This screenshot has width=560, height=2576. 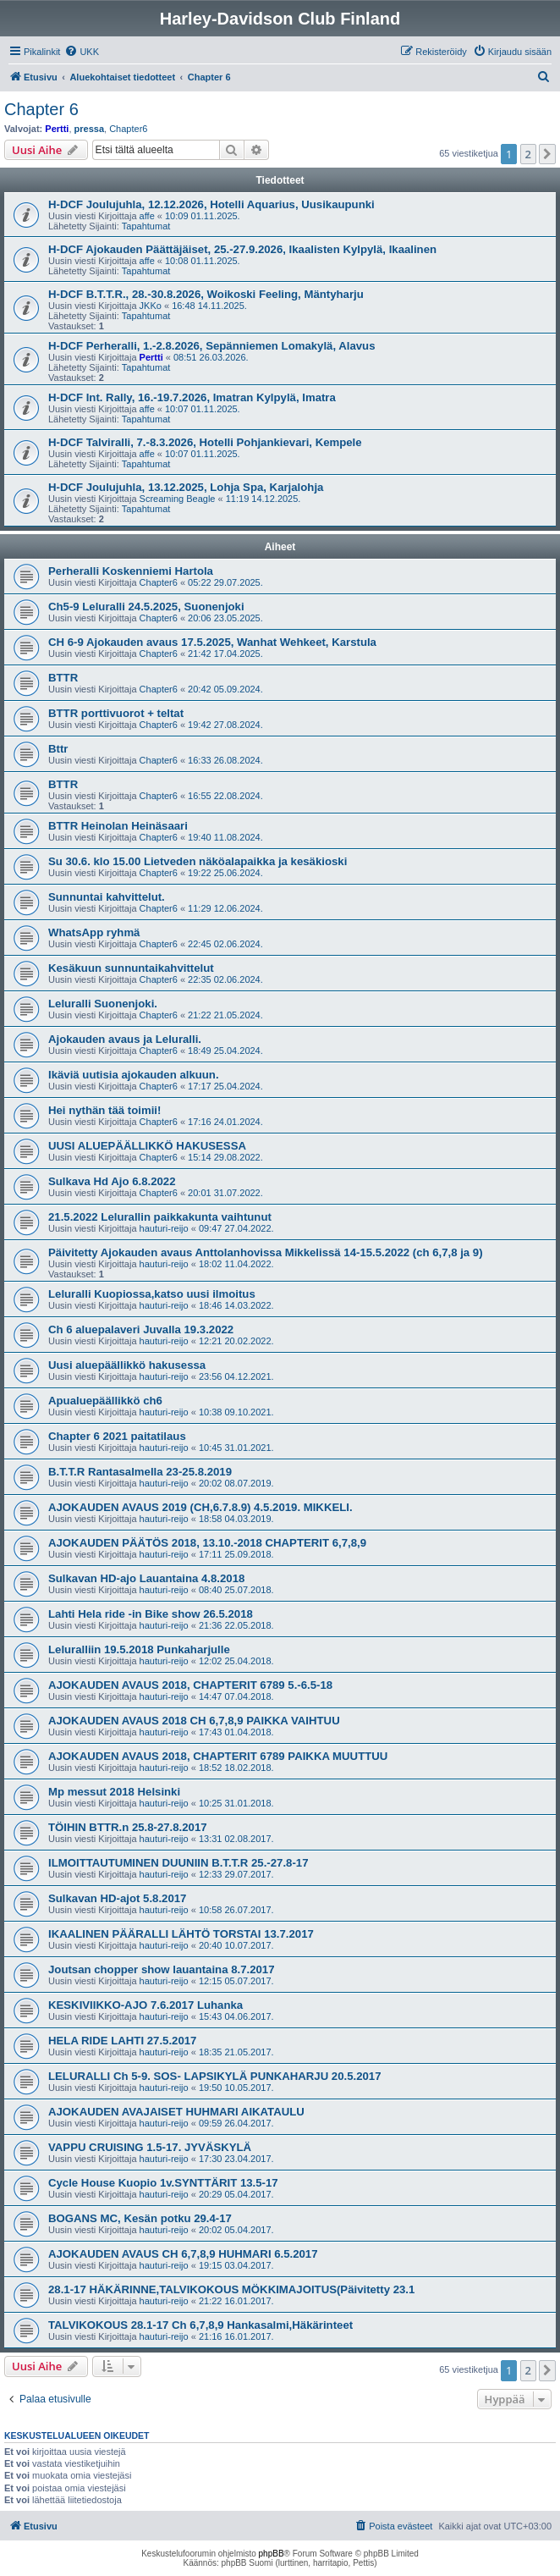 I want to click on BTTR, so click(x=63, y=677).